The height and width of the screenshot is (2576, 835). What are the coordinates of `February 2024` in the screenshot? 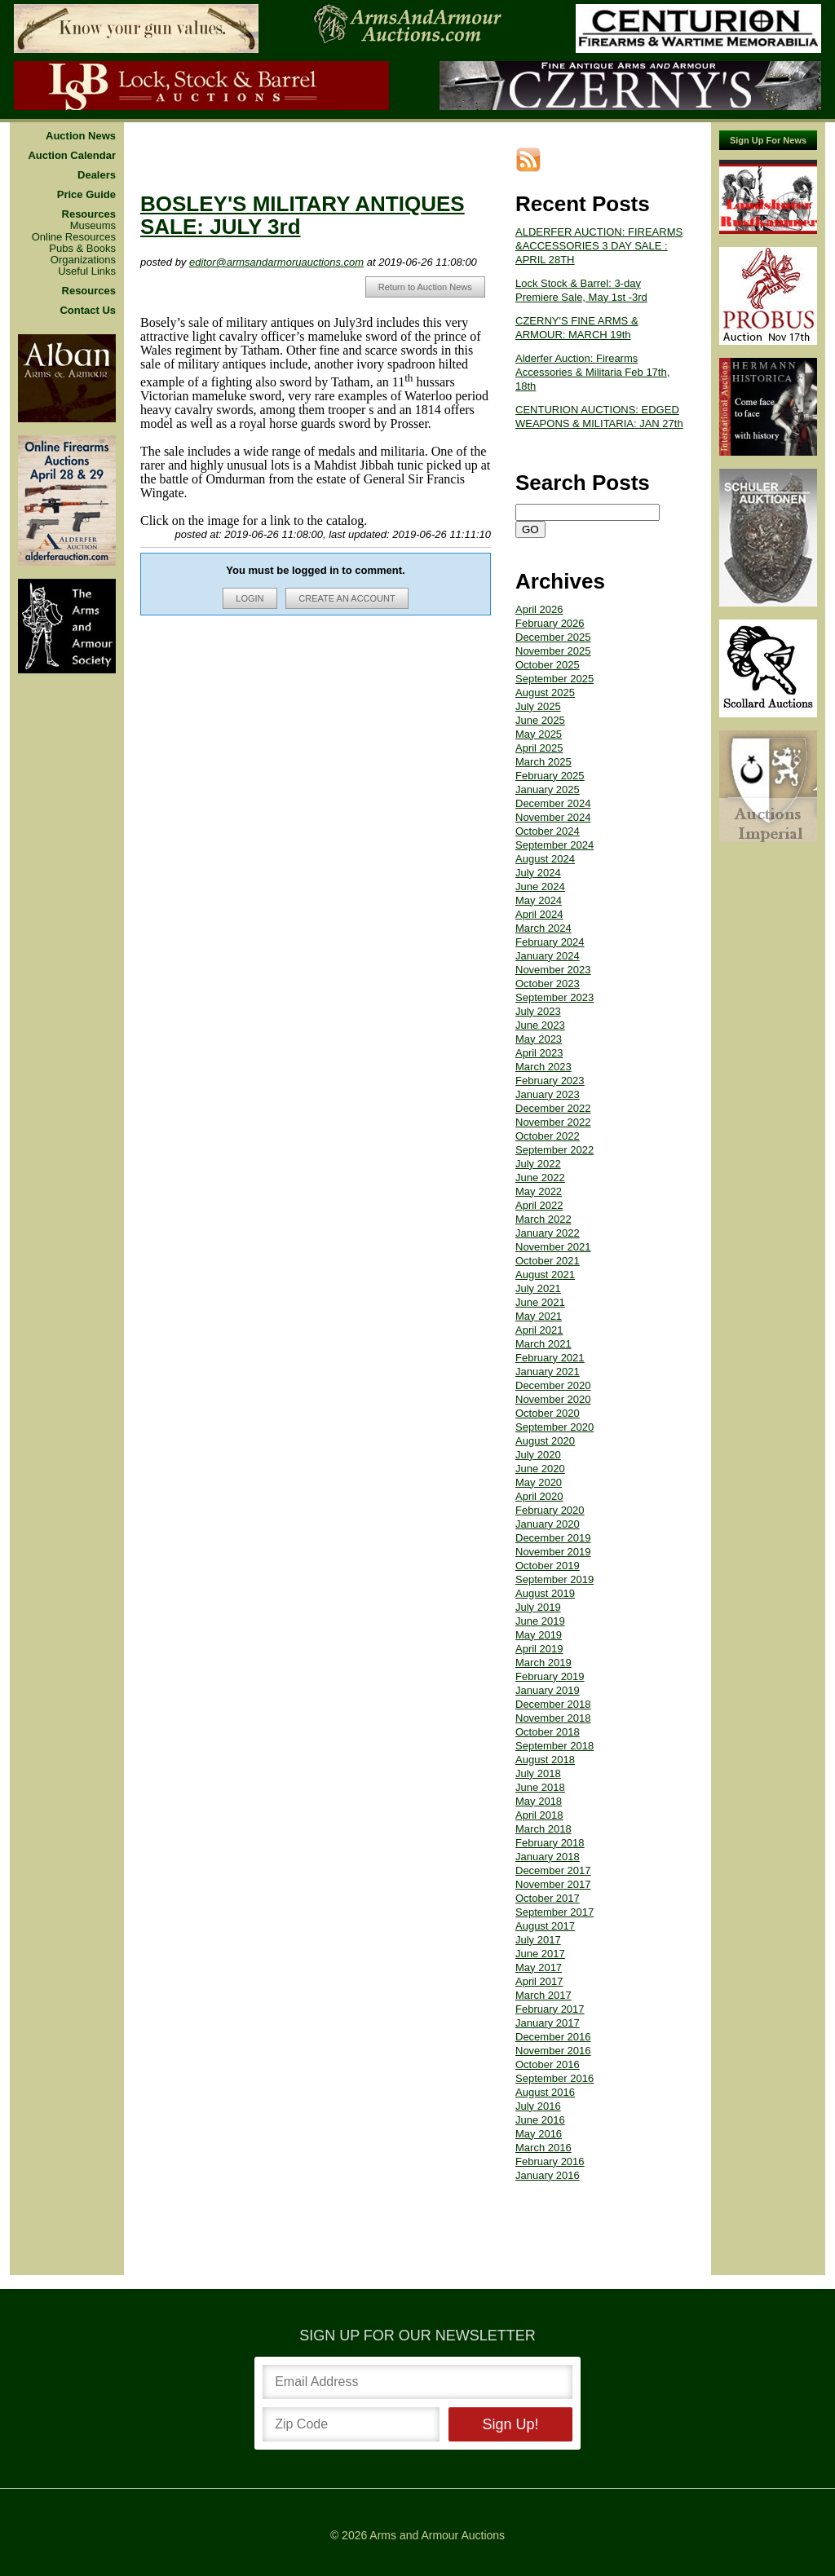 It's located at (550, 942).